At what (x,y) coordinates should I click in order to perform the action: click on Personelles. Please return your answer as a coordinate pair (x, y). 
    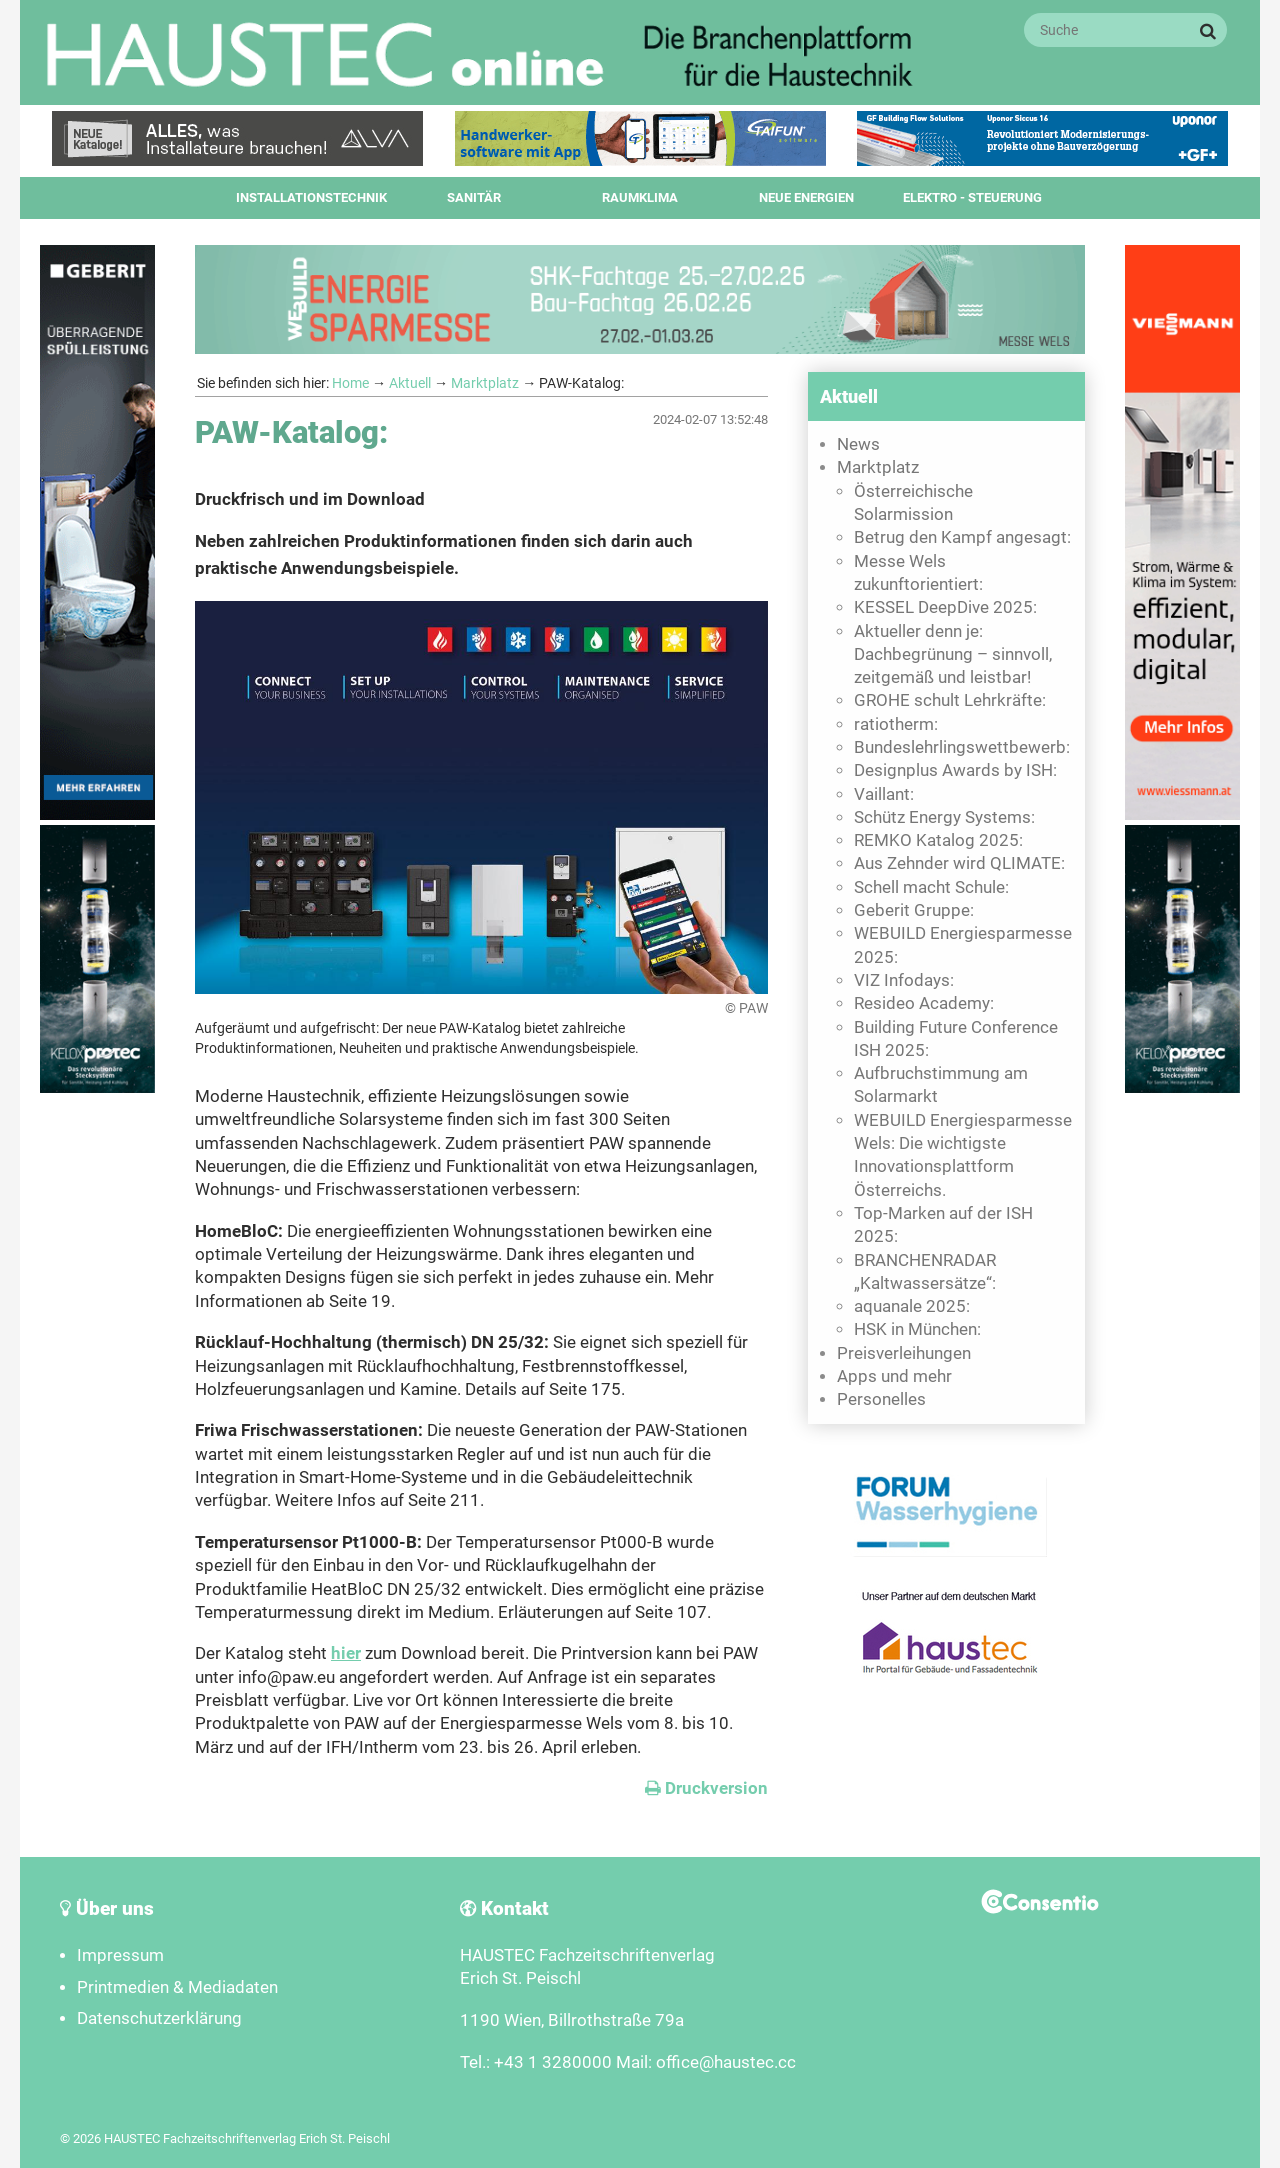
    Looking at the image, I should click on (881, 1399).